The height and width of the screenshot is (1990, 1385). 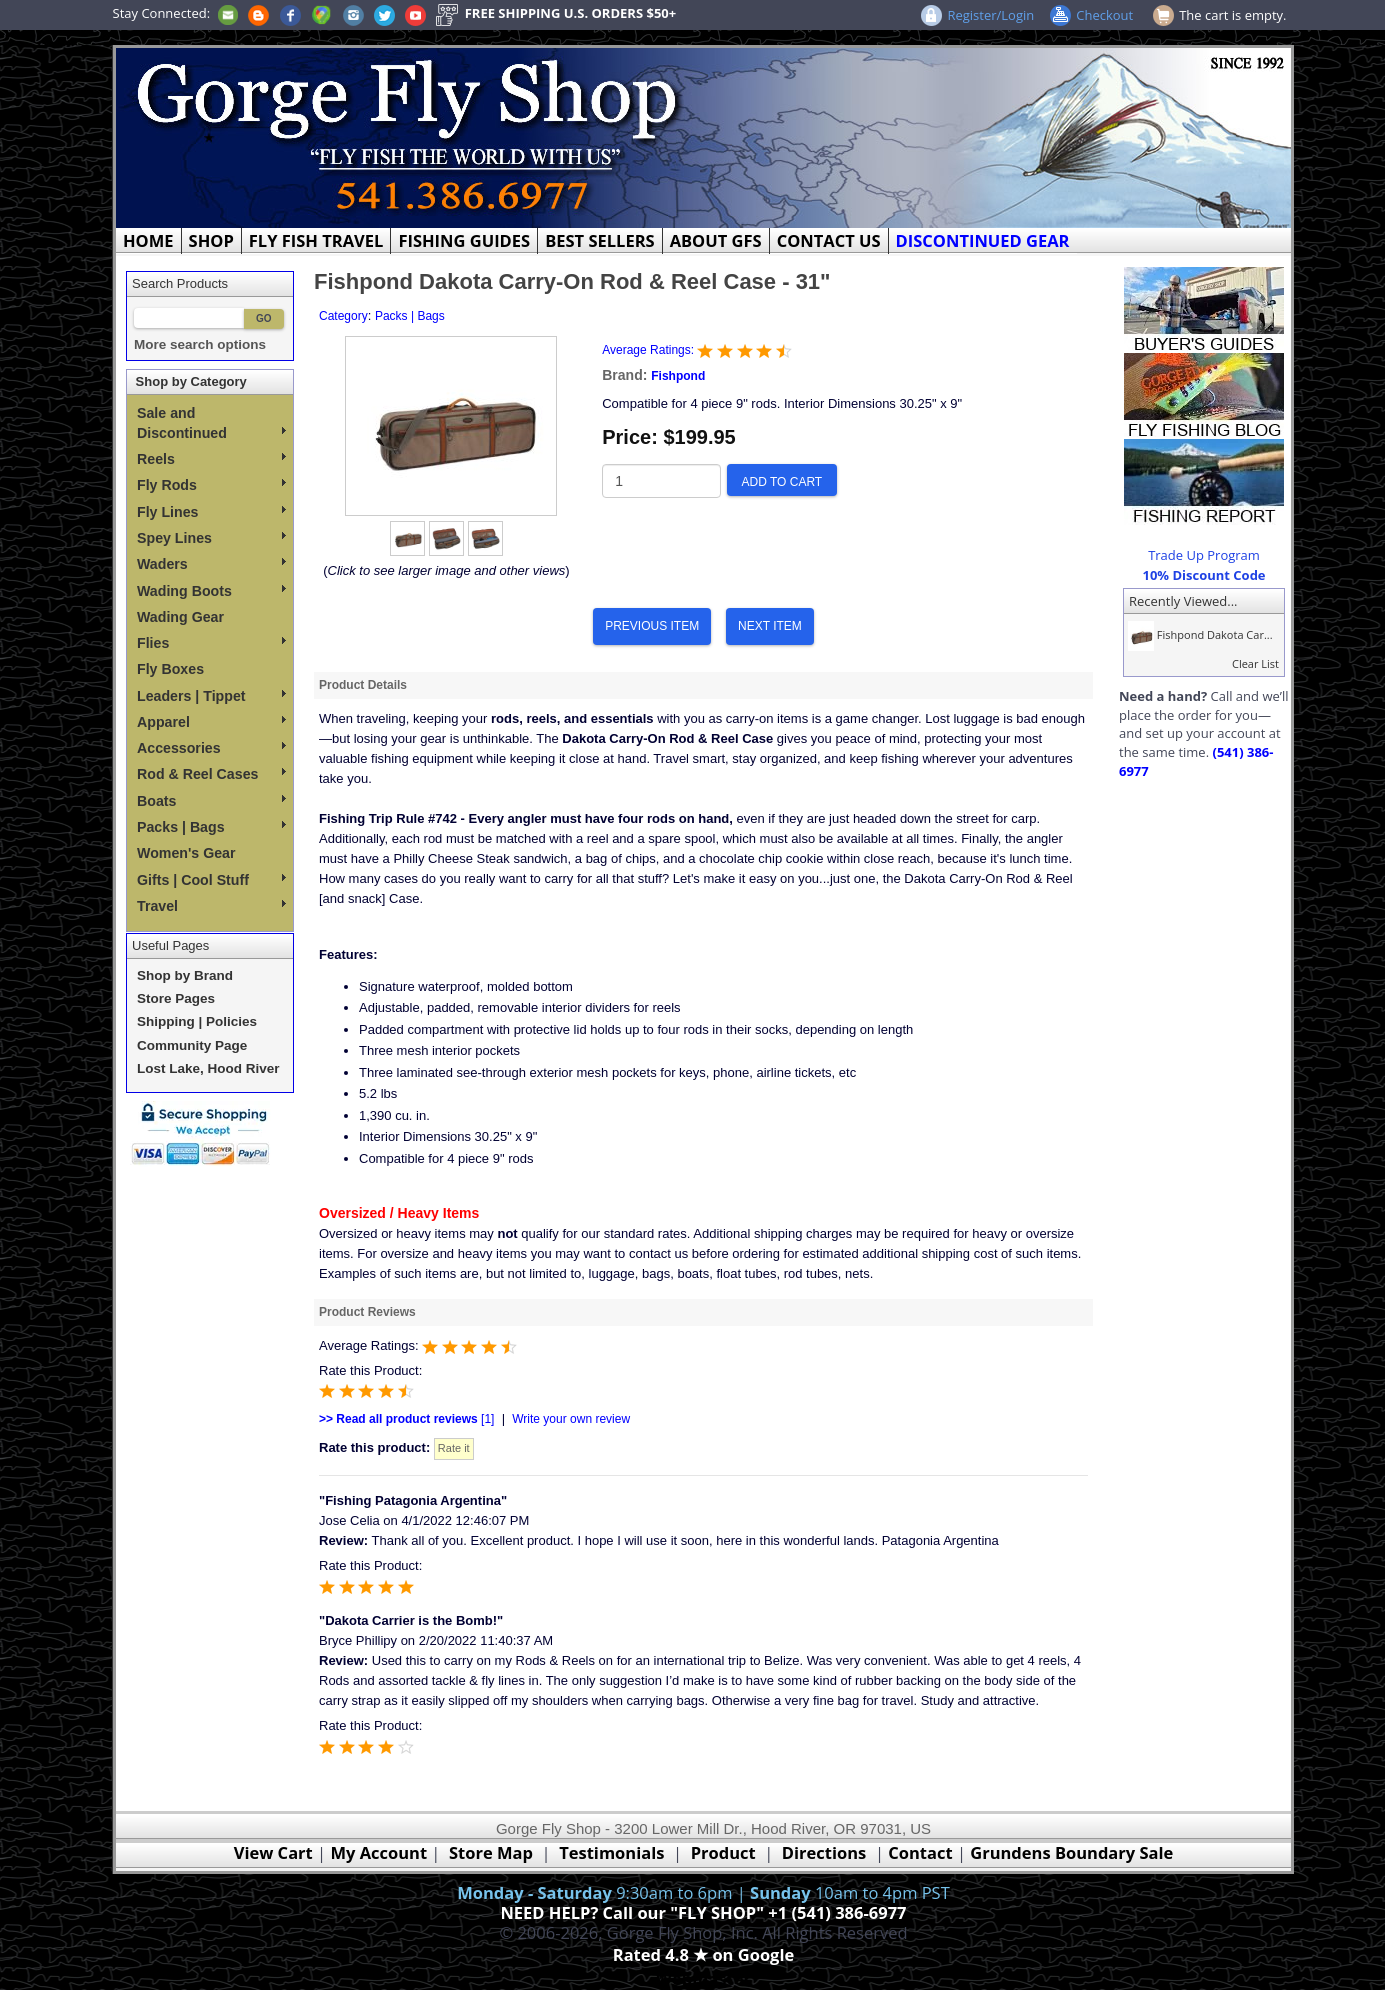 What do you see at coordinates (378, 1852) in the screenshot?
I see `My Account` at bounding box center [378, 1852].